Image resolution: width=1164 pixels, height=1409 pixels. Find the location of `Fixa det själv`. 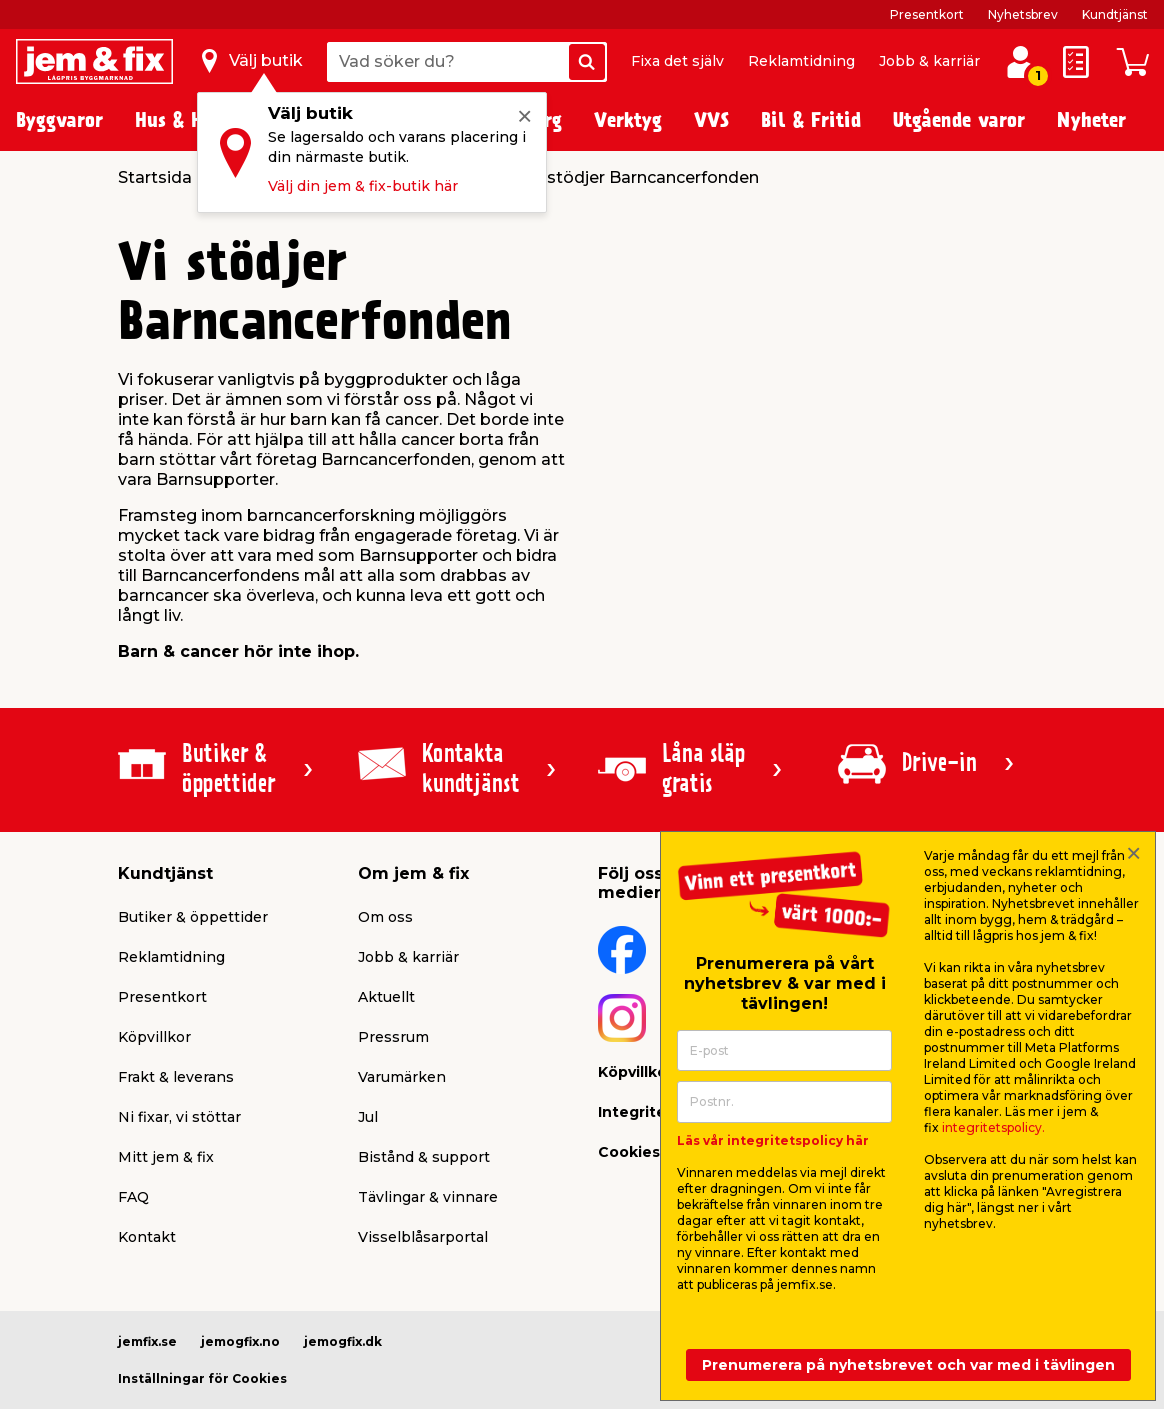

Fixa det själv is located at coordinates (677, 61).